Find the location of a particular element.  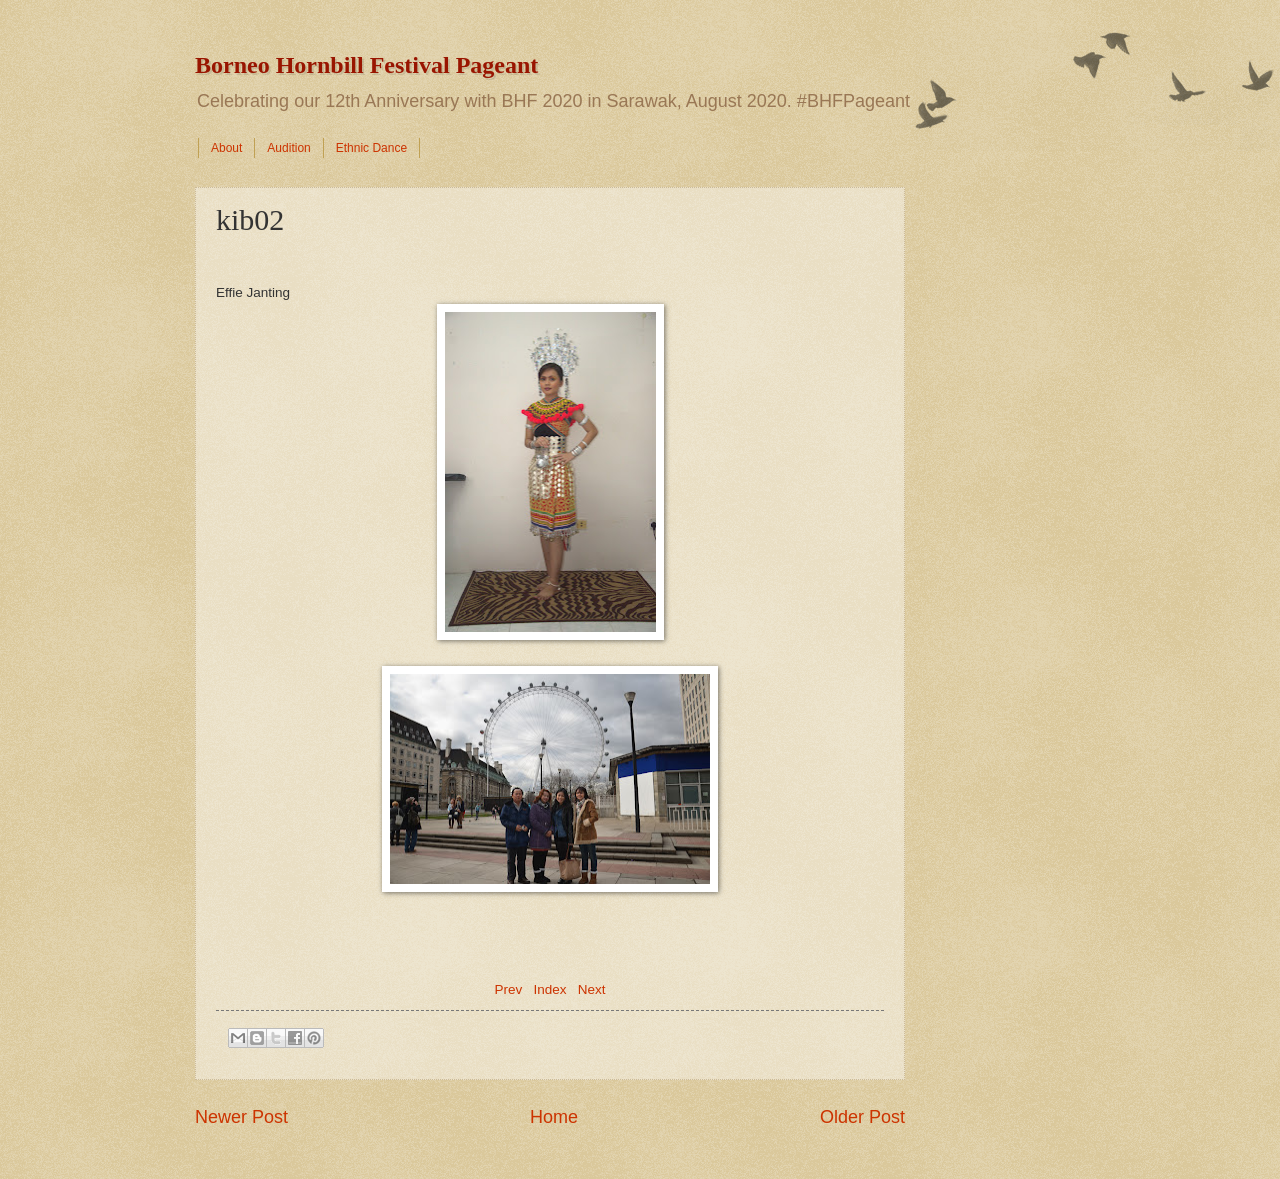

Index is located at coordinates (549, 989).